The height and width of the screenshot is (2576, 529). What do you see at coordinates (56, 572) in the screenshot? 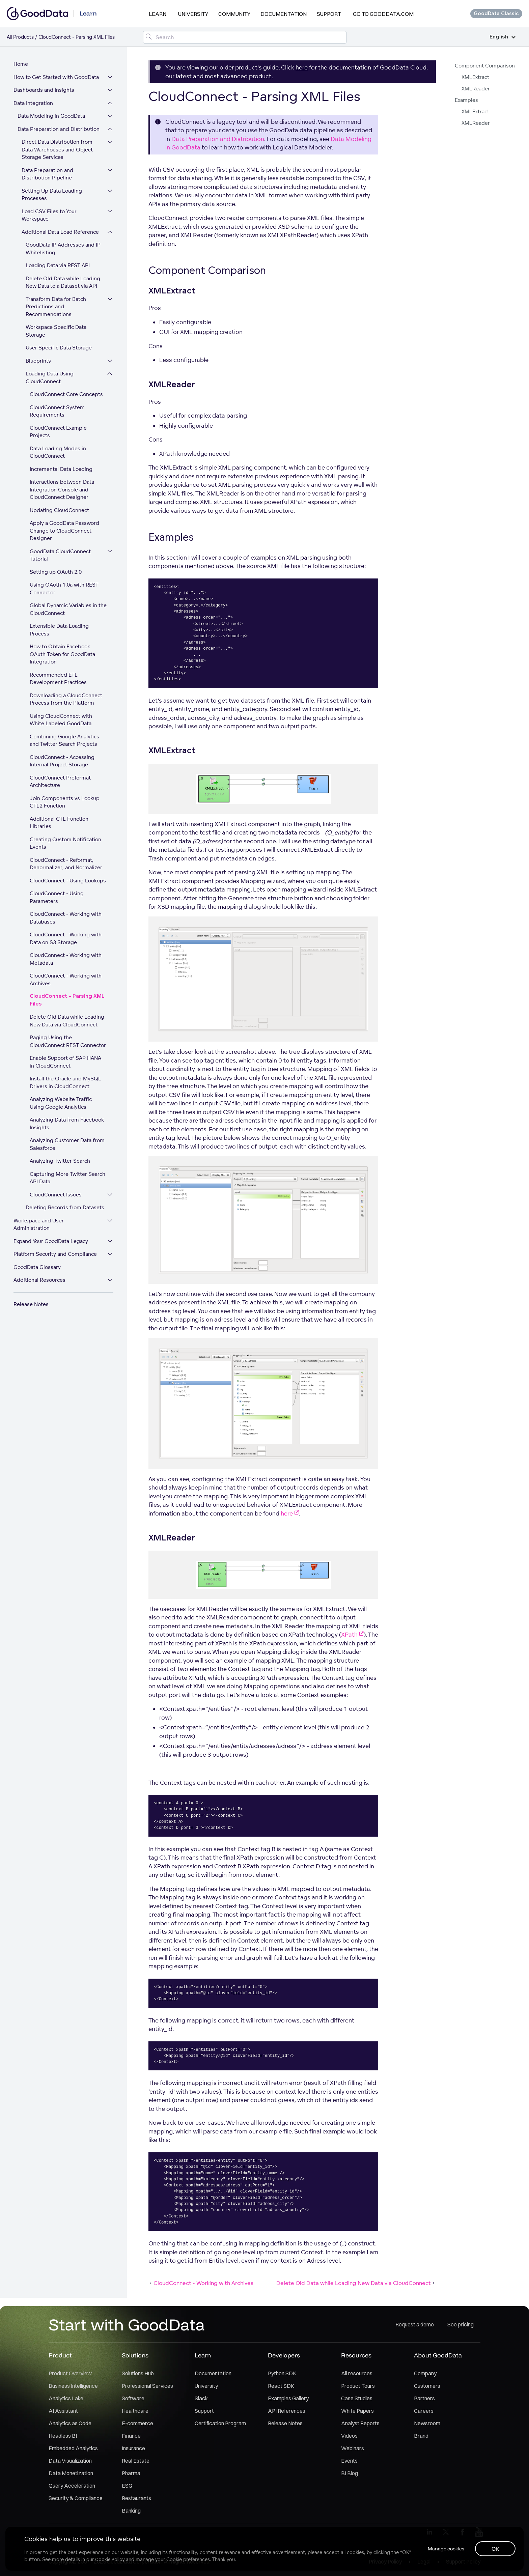
I see `Setting up OAuth 2.0` at bounding box center [56, 572].